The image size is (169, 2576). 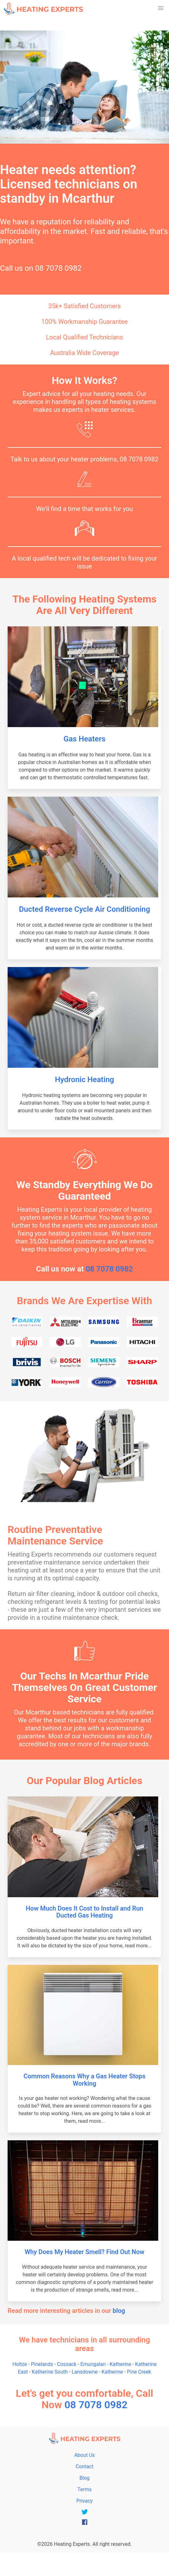 What do you see at coordinates (66, 2364) in the screenshot?
I see `Cossack` at bounding box center [66, 2364].